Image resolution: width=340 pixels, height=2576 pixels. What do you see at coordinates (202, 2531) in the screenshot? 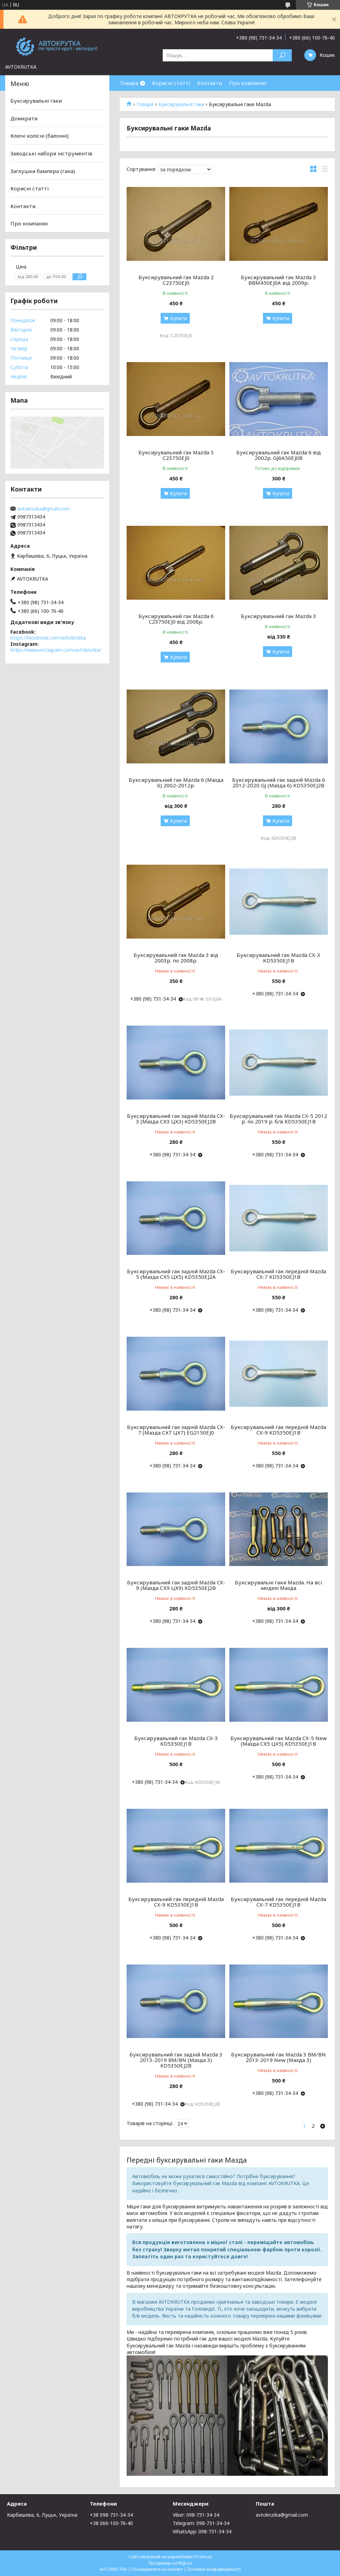
I see `WhatsApp: 098-731-34-34` at bounding box center [202, 2531].